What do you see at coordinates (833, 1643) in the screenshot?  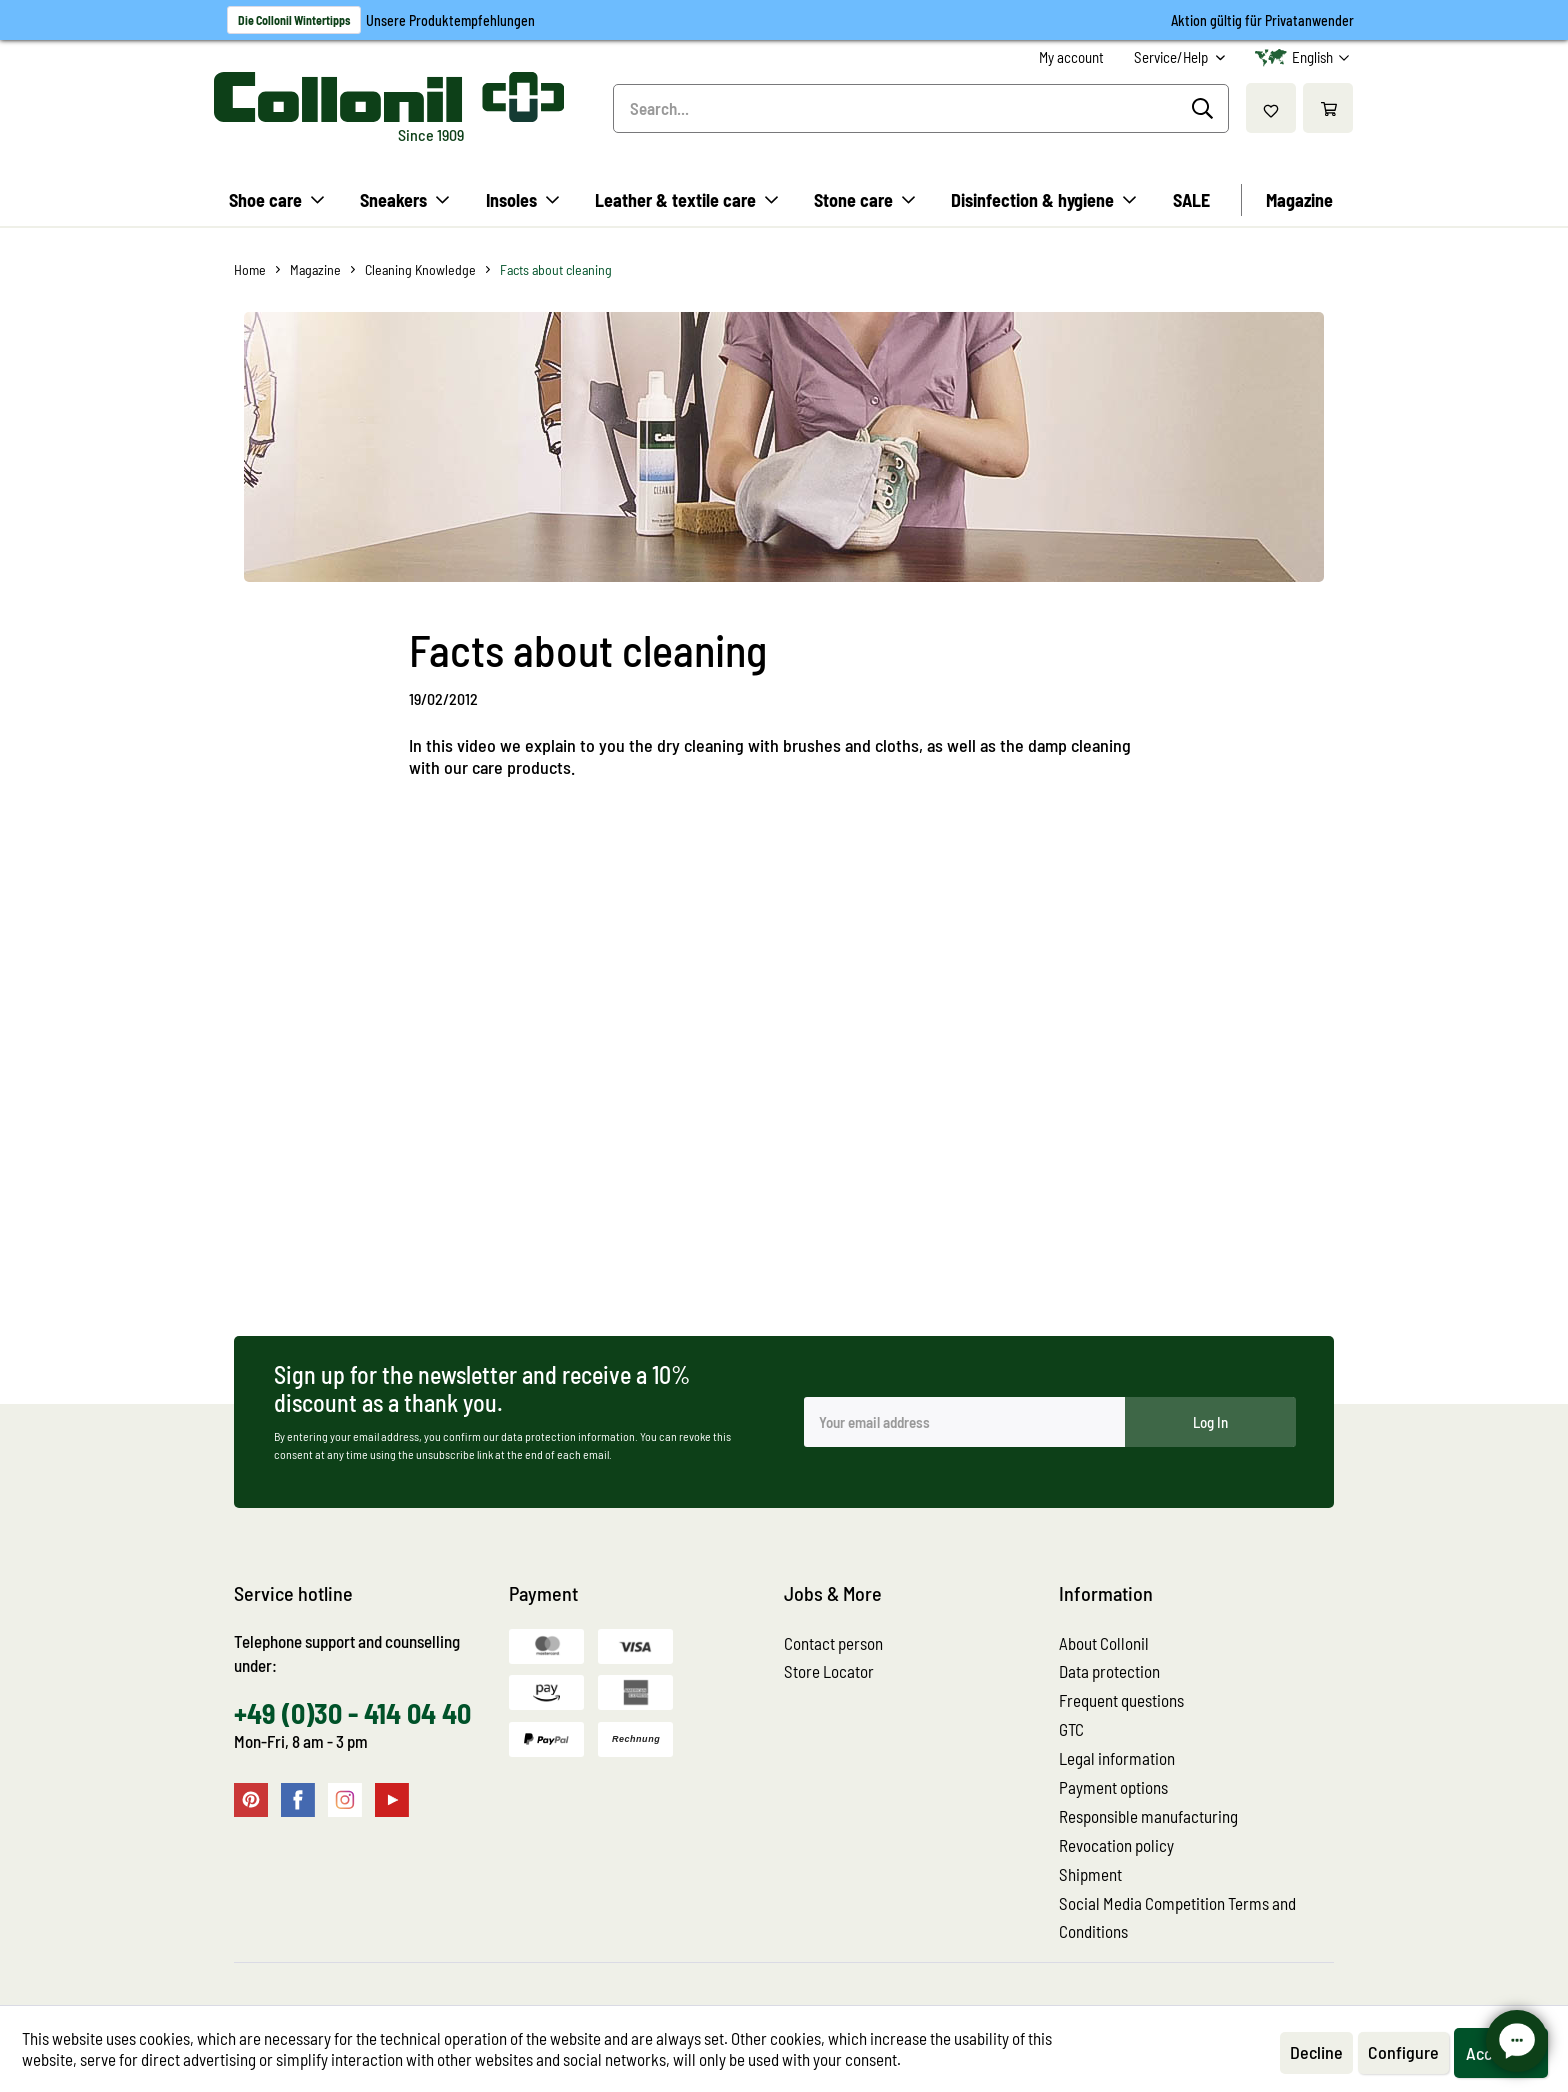 I see `Contact person` at bounding box center [833, 1643].